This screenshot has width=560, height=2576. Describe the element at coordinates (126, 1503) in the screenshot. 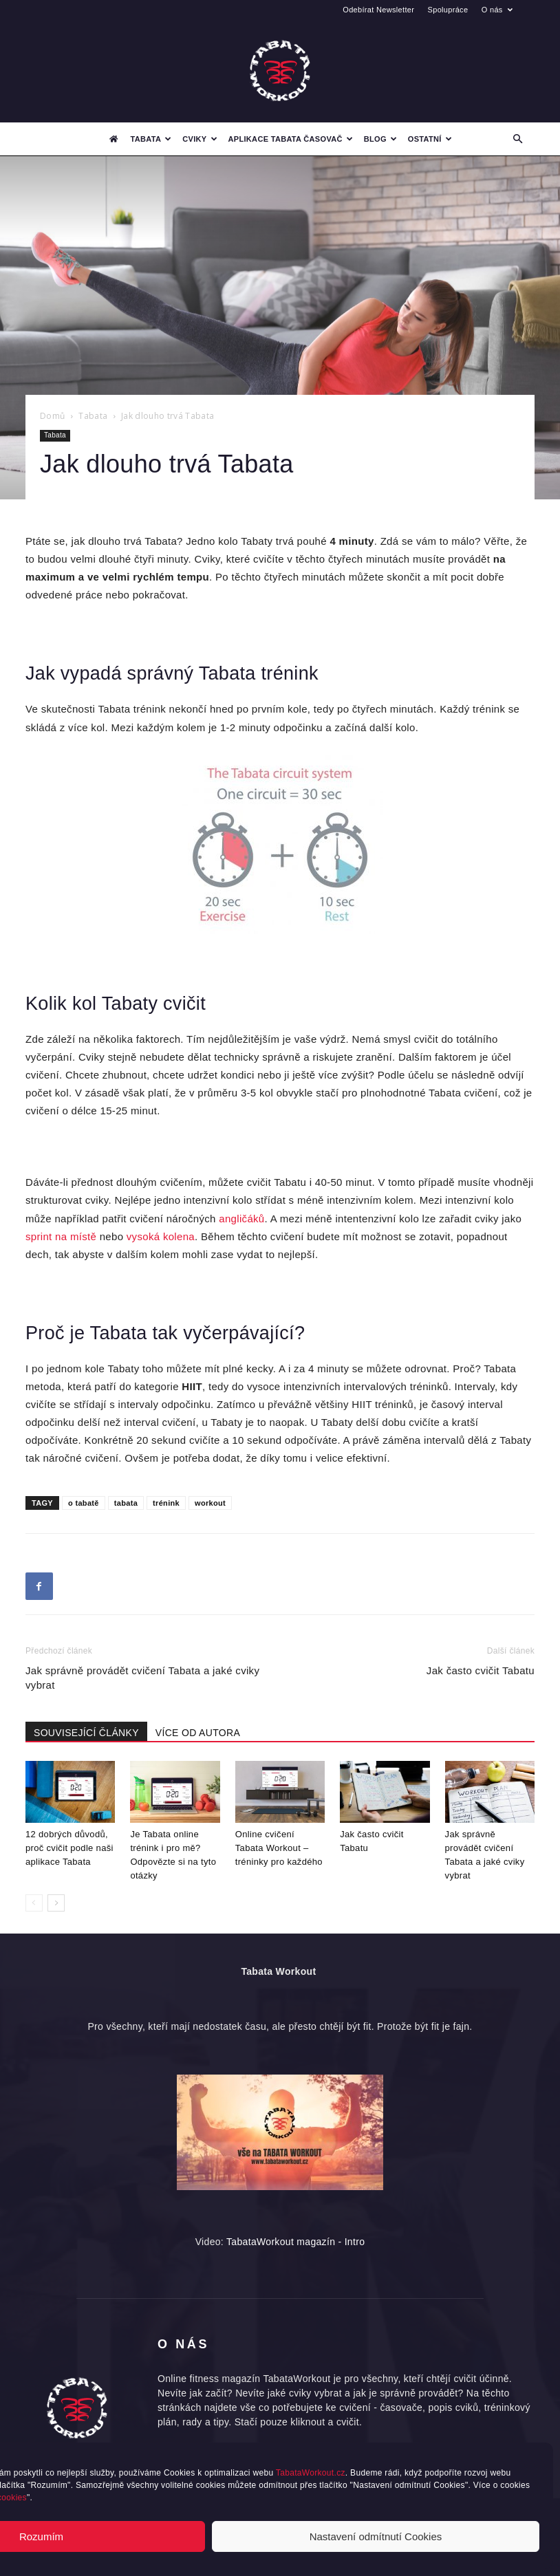

I see `tabata` at that location.